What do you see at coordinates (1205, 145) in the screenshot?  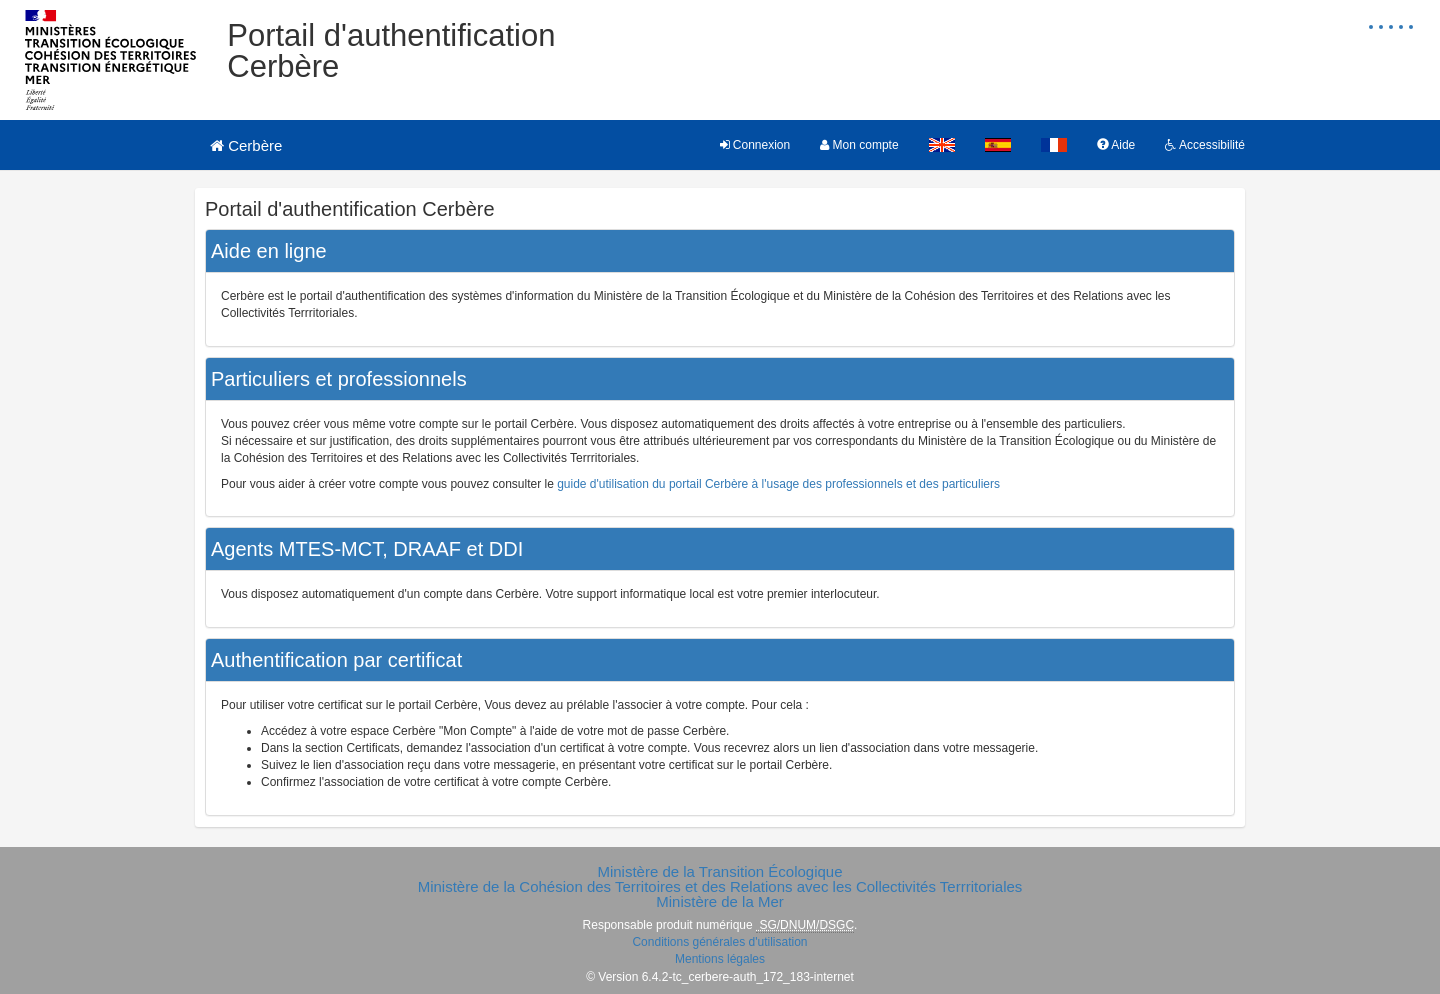 I see `Accessibilité` at bounding box center [1205, 145].